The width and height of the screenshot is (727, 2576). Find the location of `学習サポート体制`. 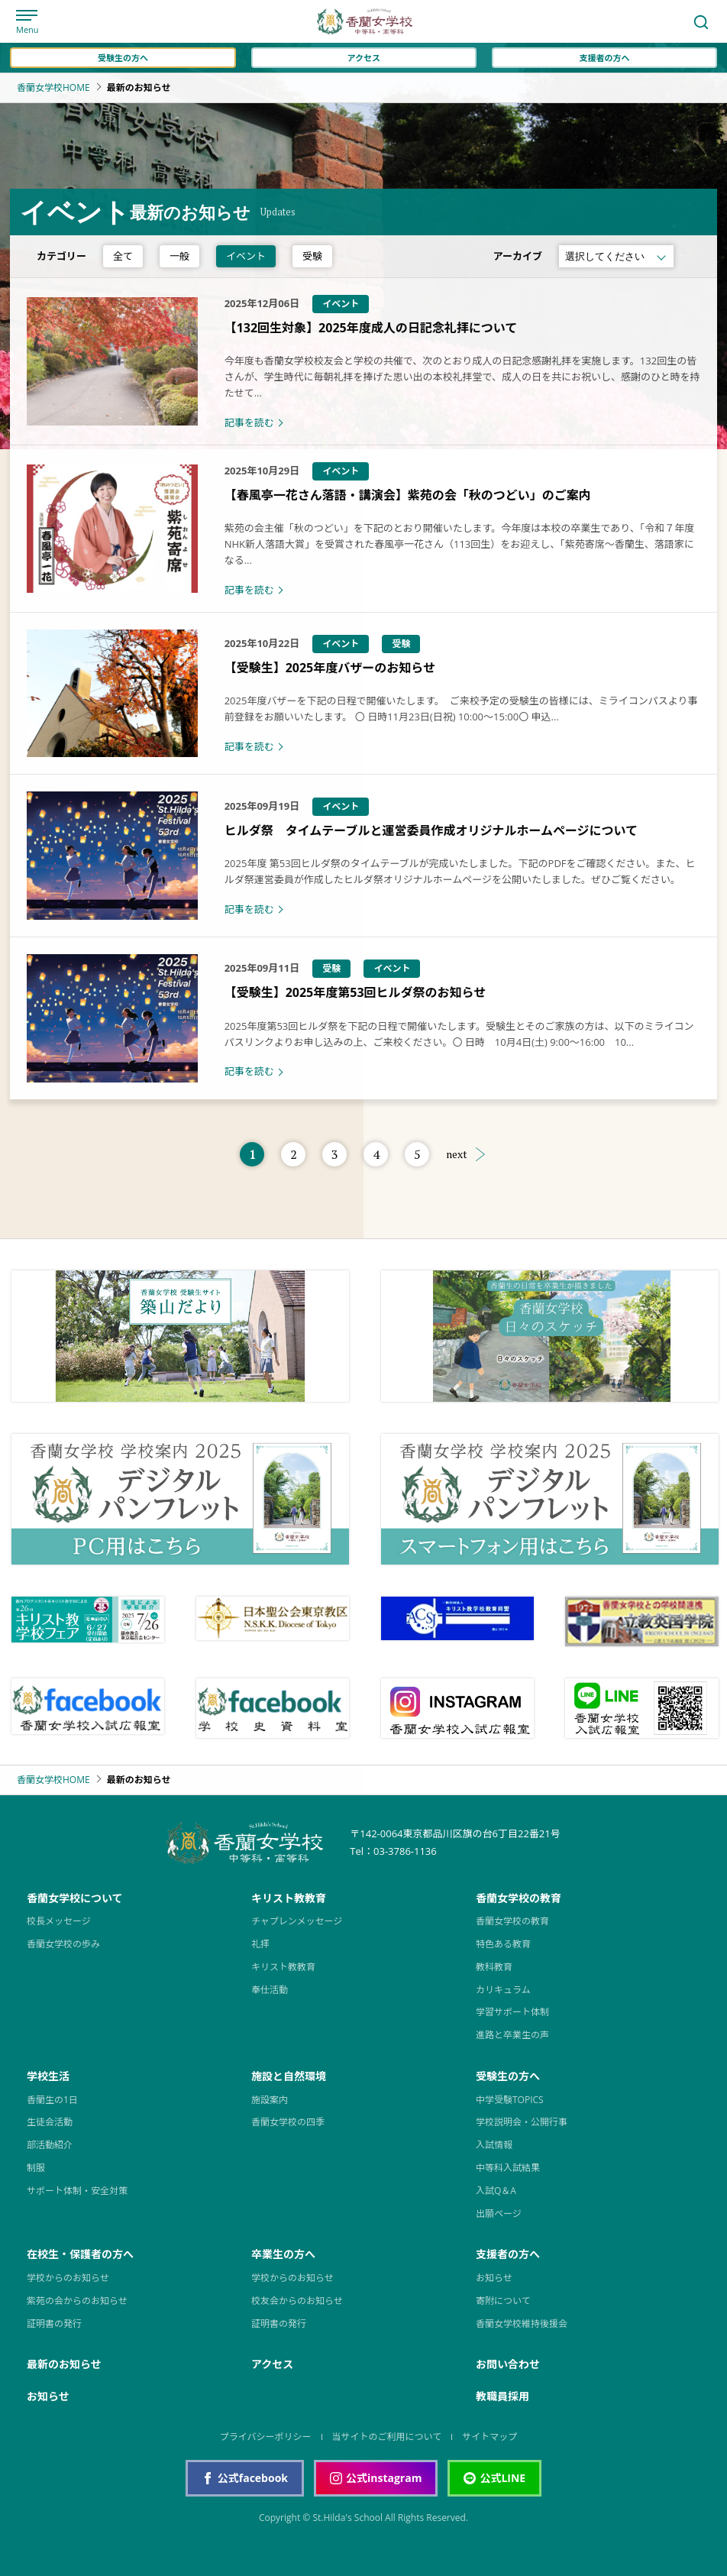

学習サポート体制 is located at coordinates (512, 2011).